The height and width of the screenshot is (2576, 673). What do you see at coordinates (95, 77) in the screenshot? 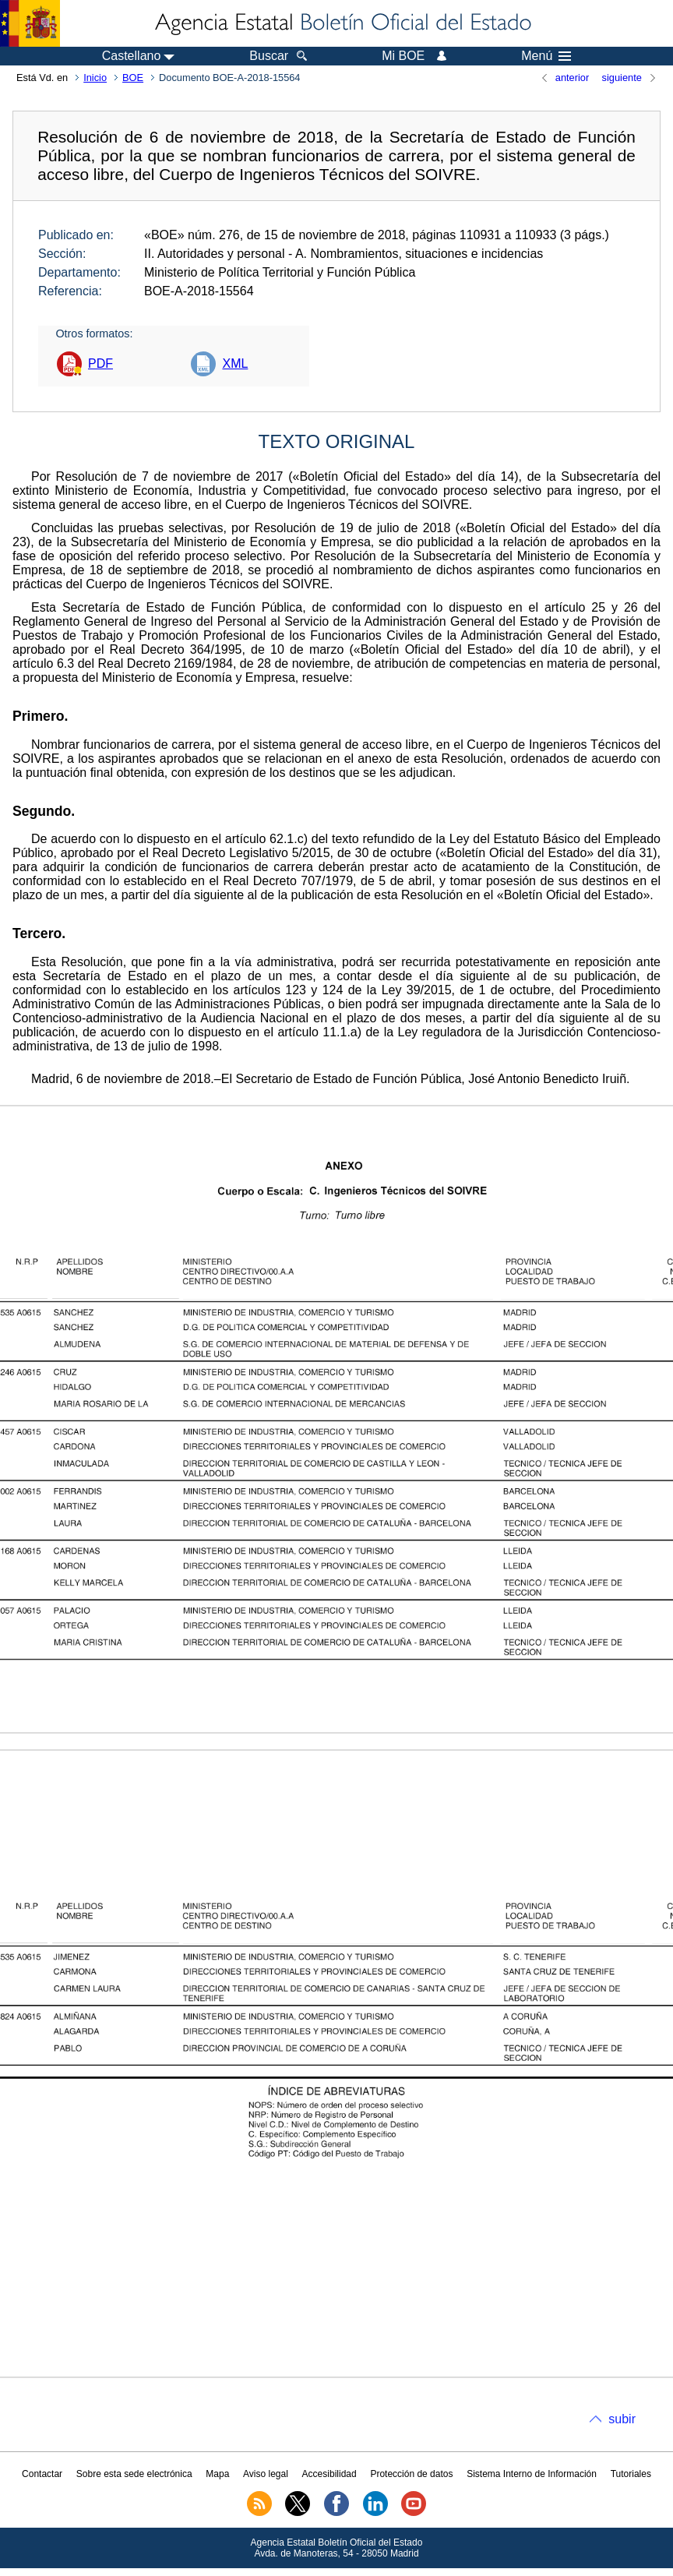
I see `Inicio` at bounding box center [95, 77].